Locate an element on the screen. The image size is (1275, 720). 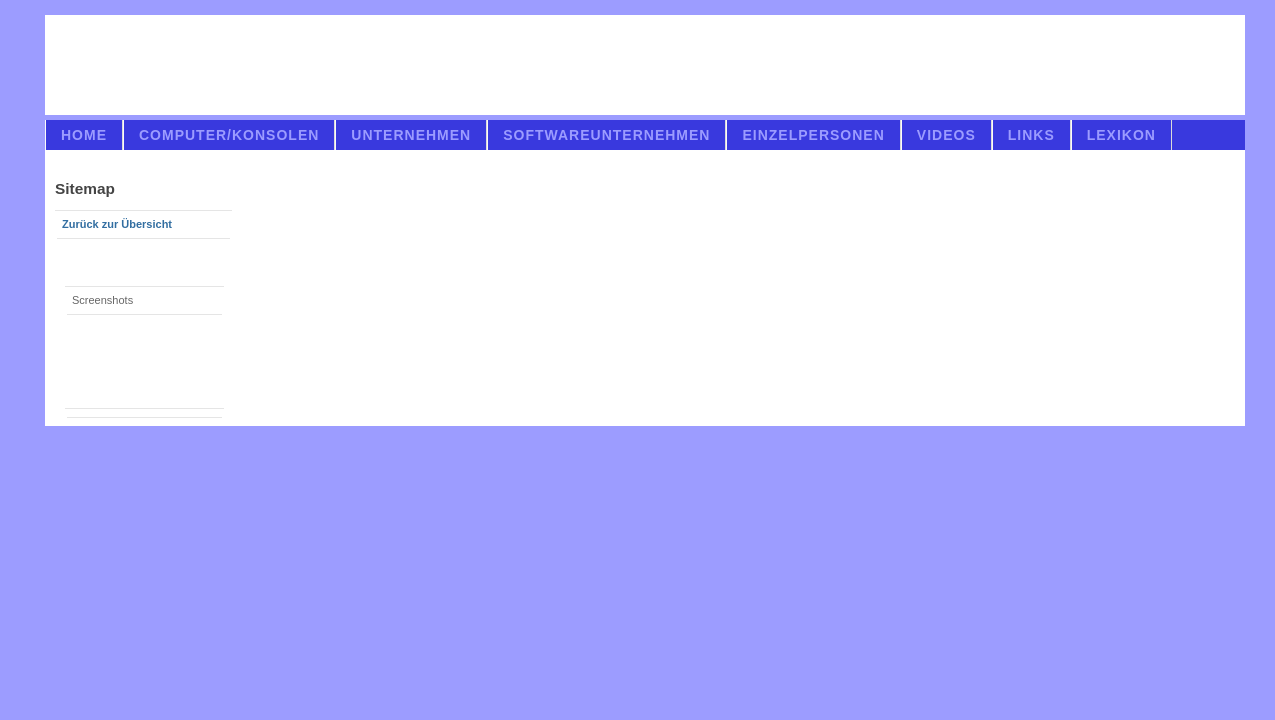
Home is located at coordinates (84, 135).